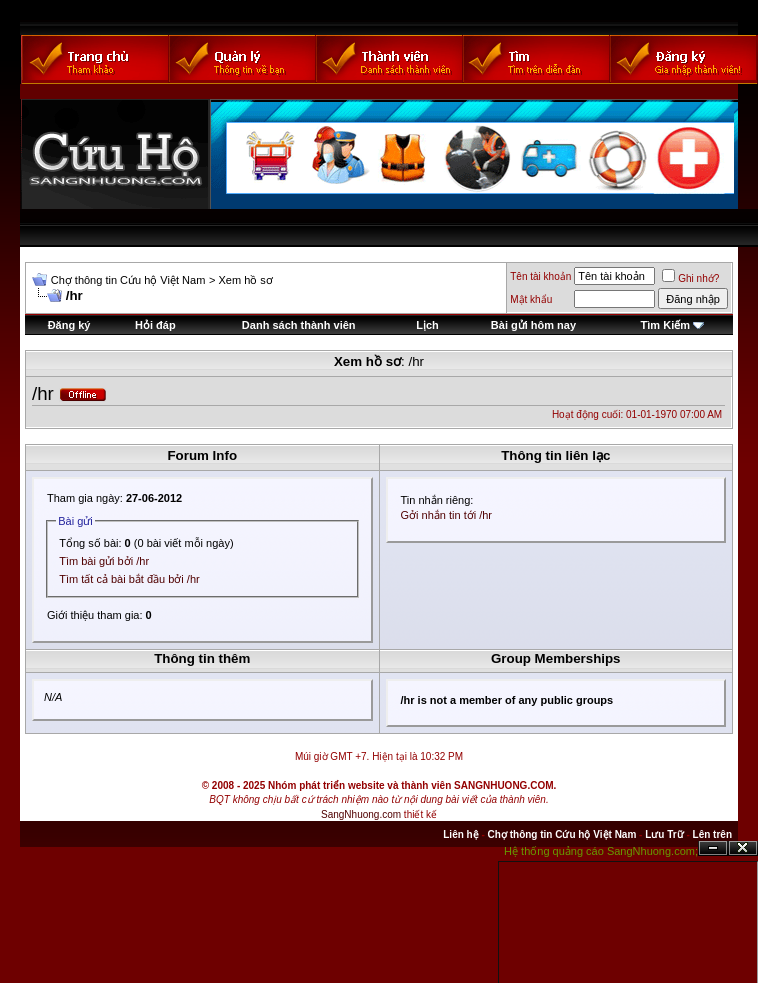 The width and height of the screenshot is (758, 983). What do you see at coordinates (531, 299) in the screenshot?
I see `Mật khẩu` at bounding box center [531, 299].